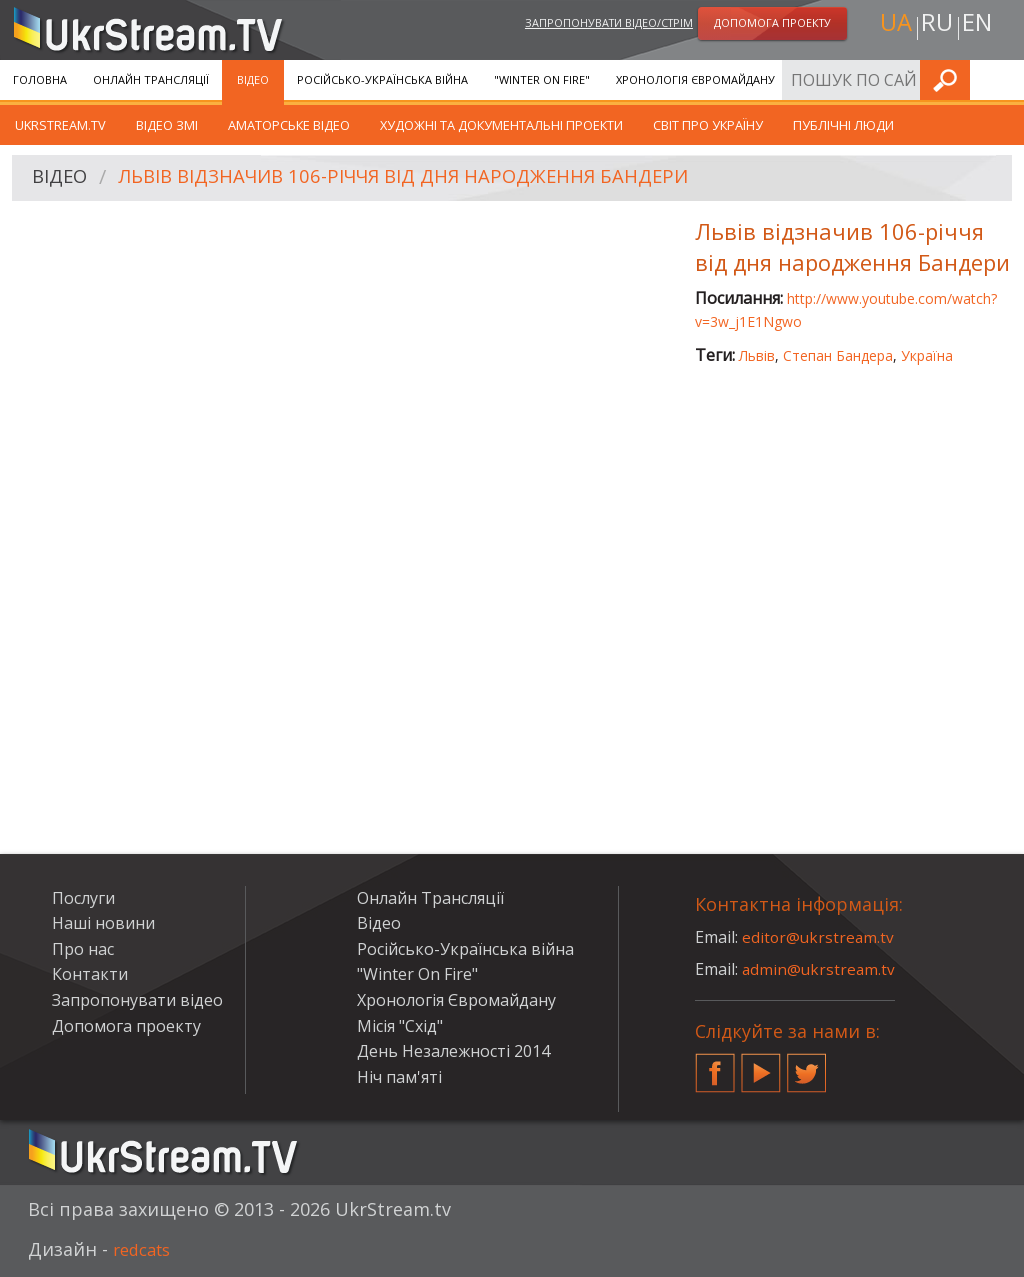 Image resolution: width=1024 pixels, height=1277 pixels. What do you see at coordinates (757, 355) in the screenshot?
I see `Львів` at bounding box center [757, 355].